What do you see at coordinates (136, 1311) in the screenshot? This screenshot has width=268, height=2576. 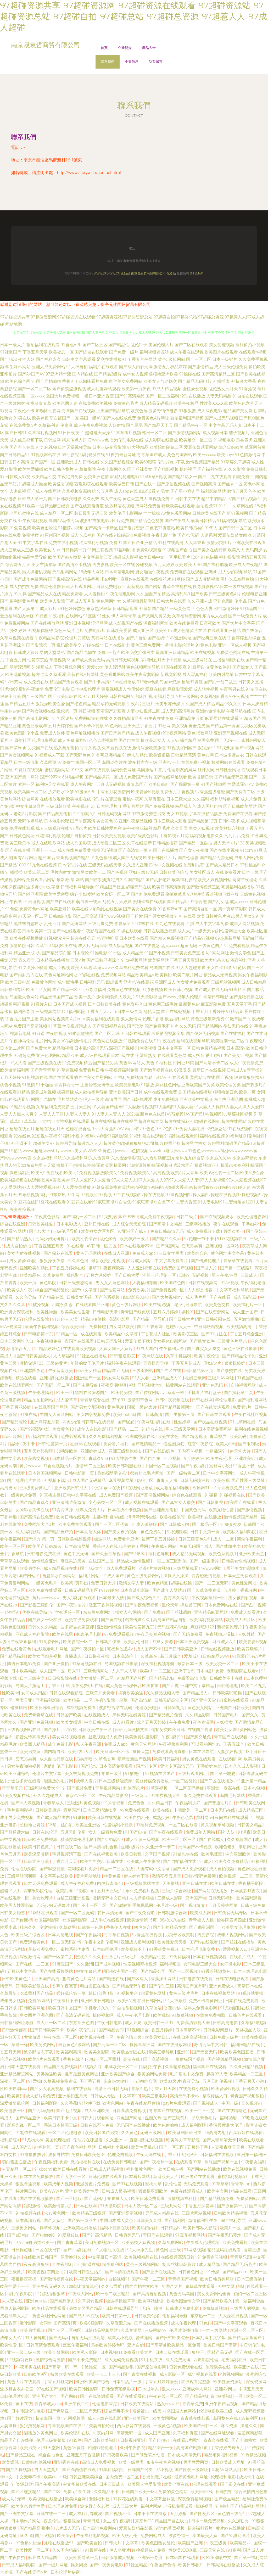 I see `青青国产线免观` at bounding box center [136, 1311].